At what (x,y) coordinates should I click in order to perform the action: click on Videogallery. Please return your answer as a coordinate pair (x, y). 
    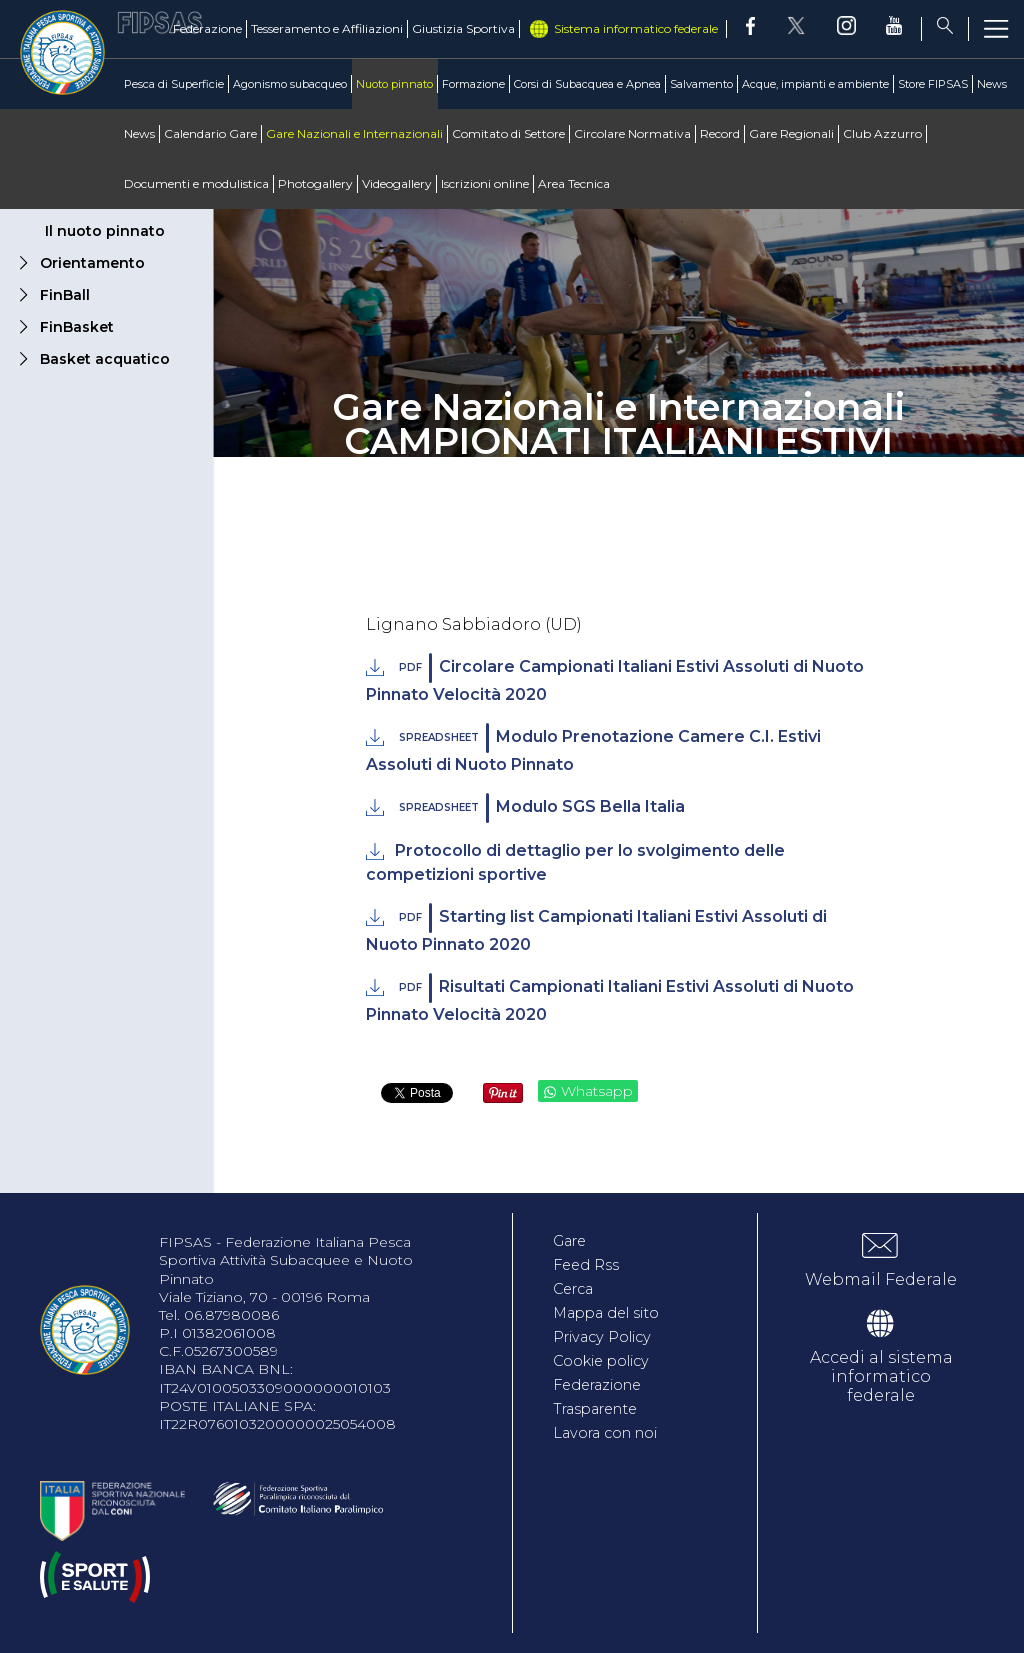
    Looking at the image, I should click on (397, 183).